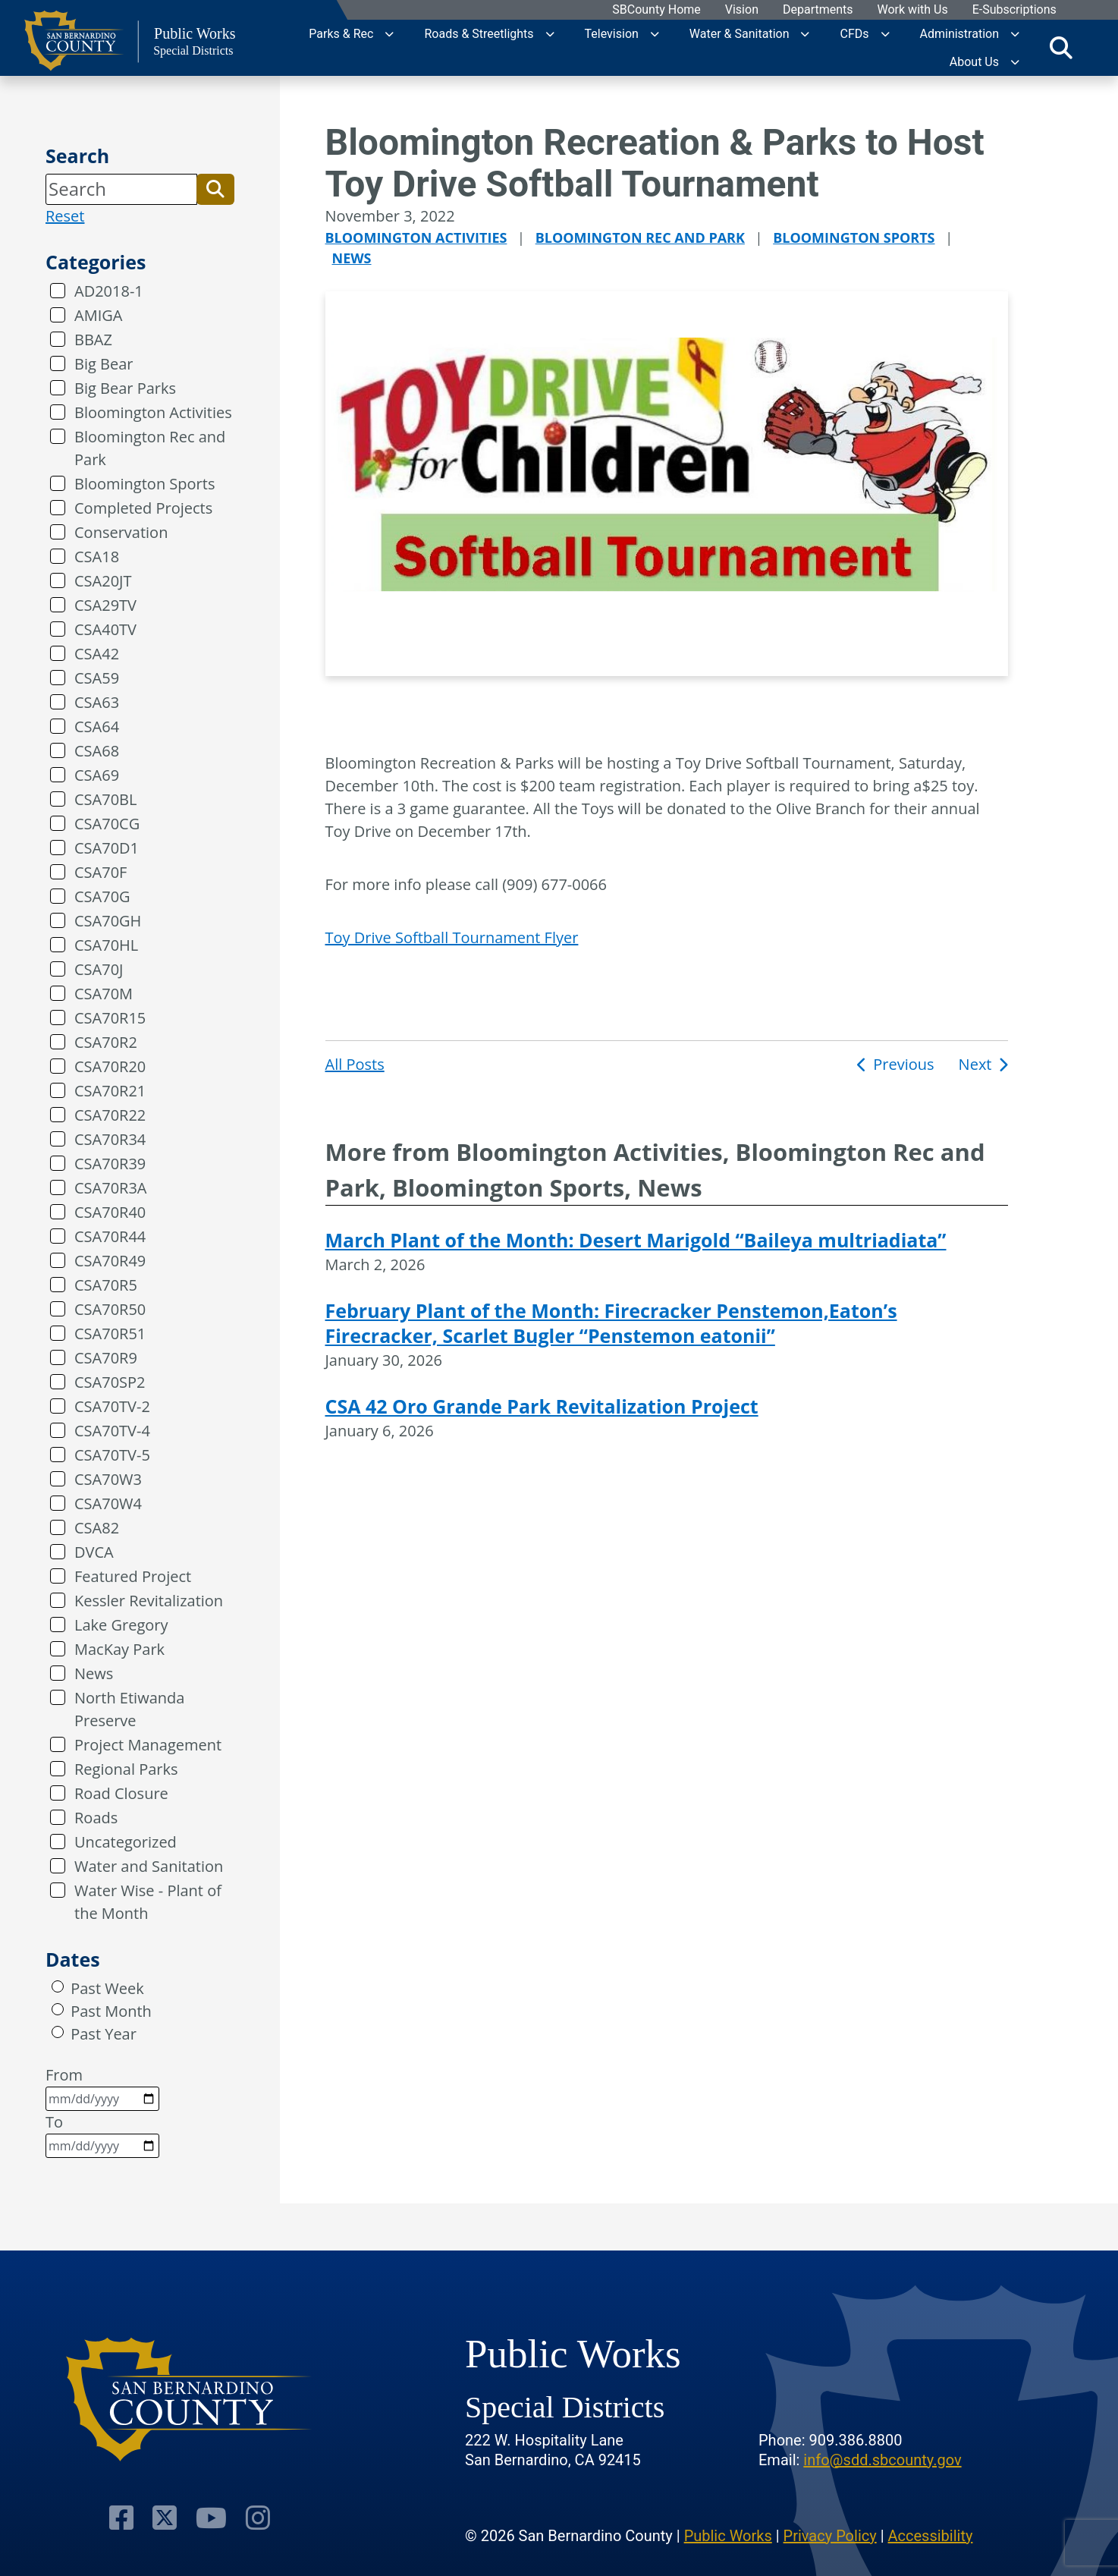  What do you see at coordinates (741, 10) in the screenshot?
I see `Vision` at bounding box center [741, 10].